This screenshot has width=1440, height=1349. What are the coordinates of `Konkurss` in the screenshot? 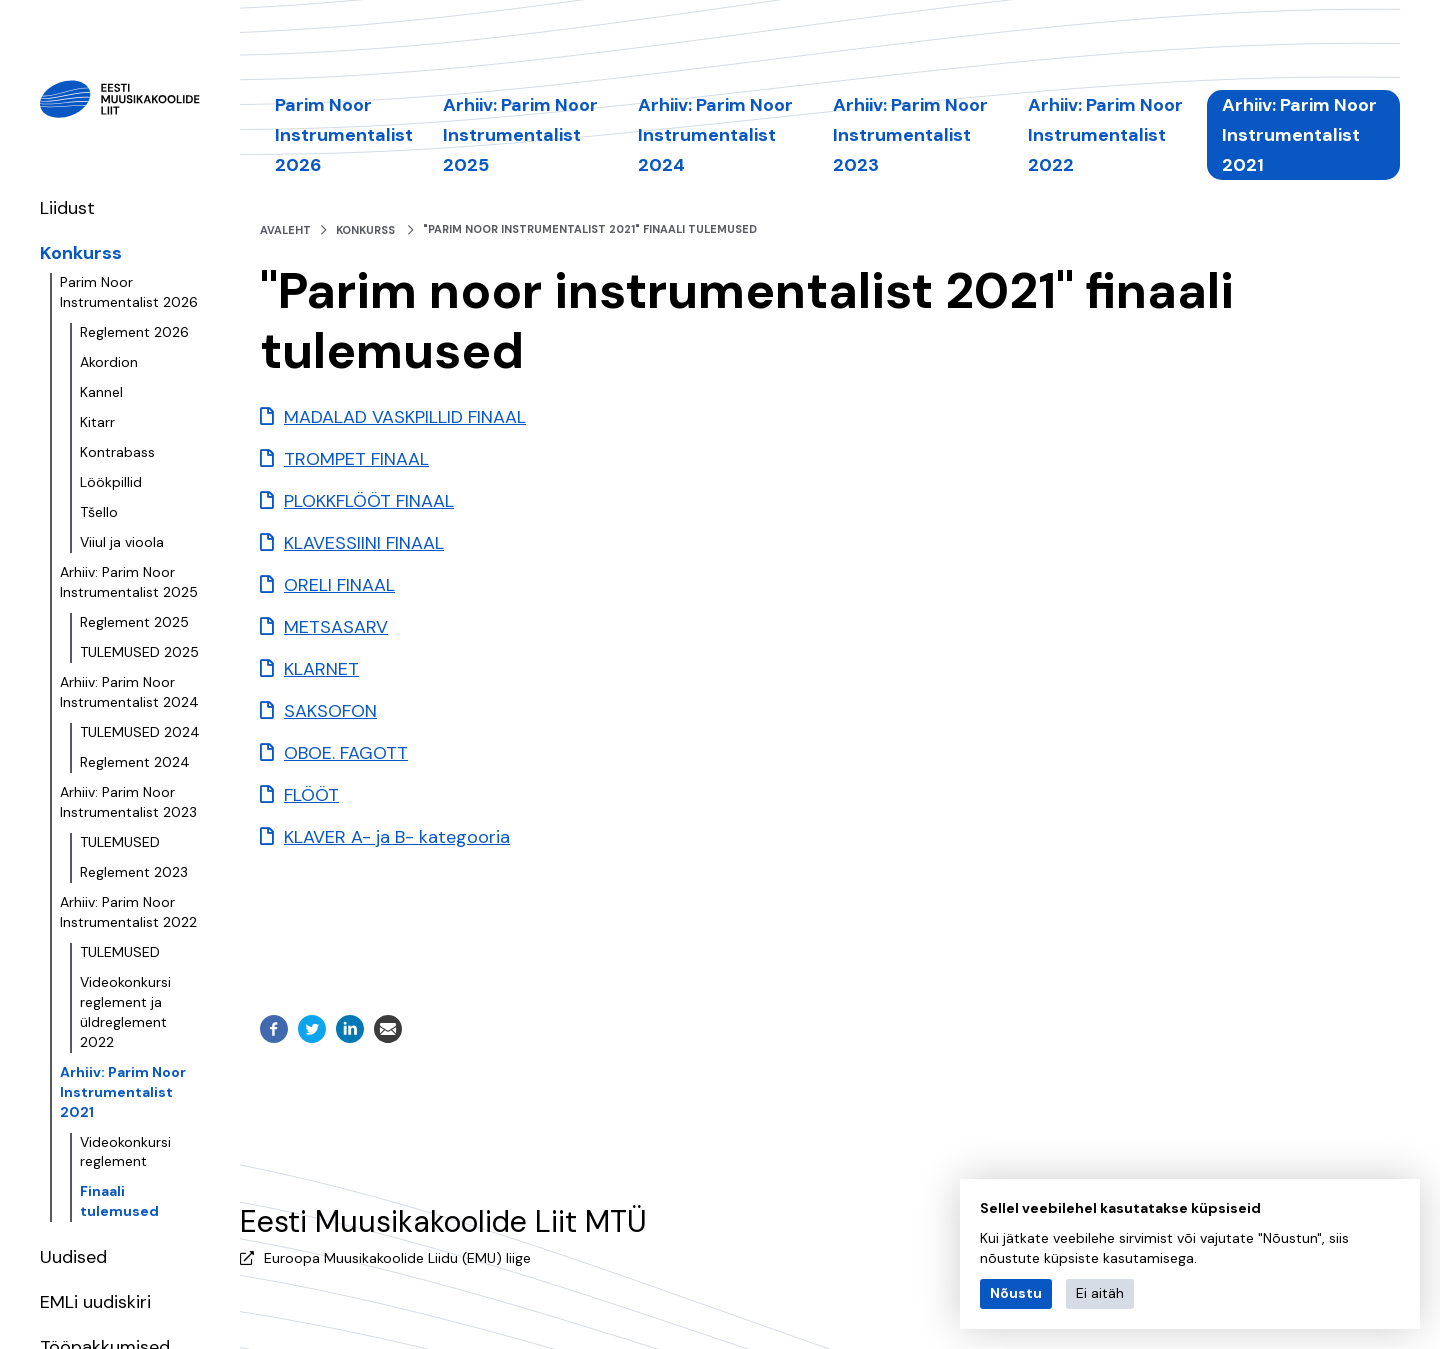 It's located at (81, 253).